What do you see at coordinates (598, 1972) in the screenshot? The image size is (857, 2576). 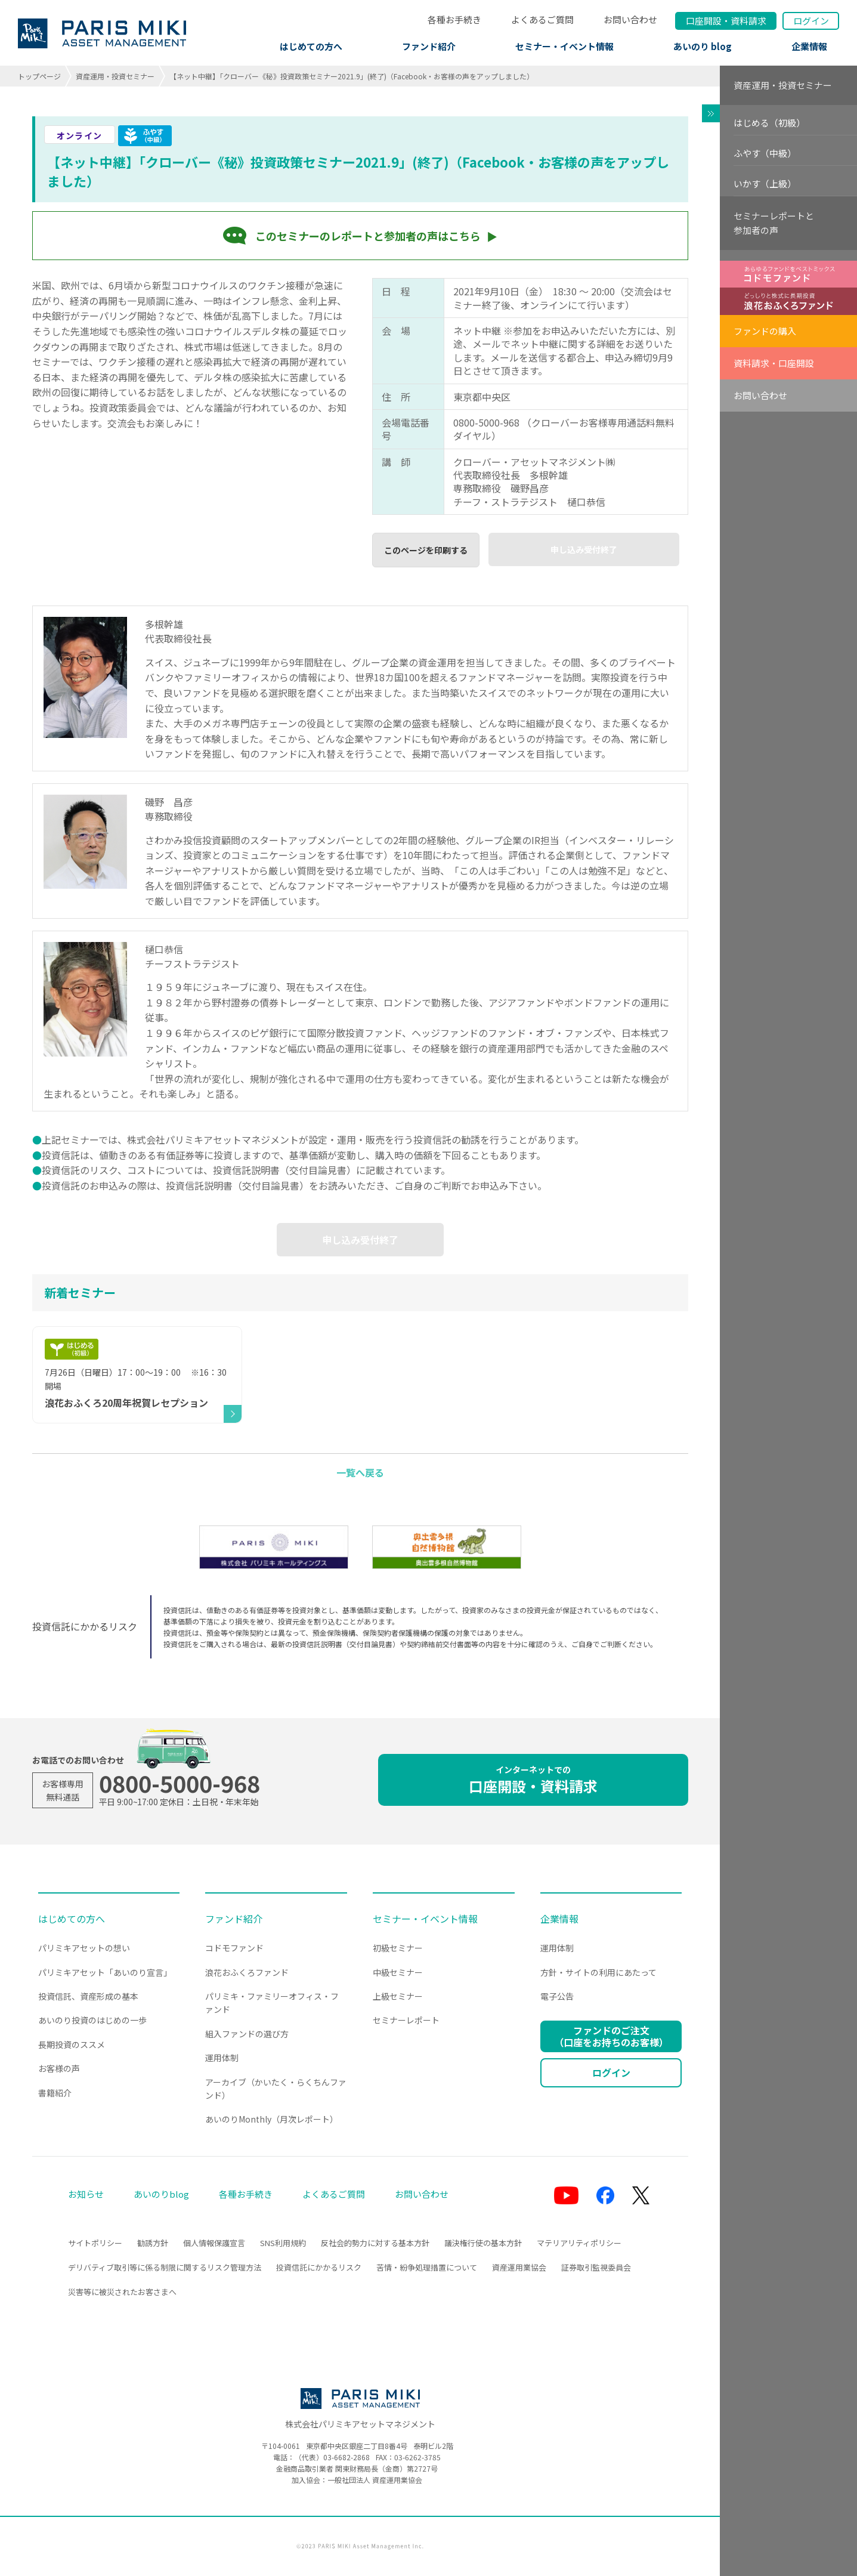 I see `方針・サイトの利用にあたって` at bounding box center [598, 1972].